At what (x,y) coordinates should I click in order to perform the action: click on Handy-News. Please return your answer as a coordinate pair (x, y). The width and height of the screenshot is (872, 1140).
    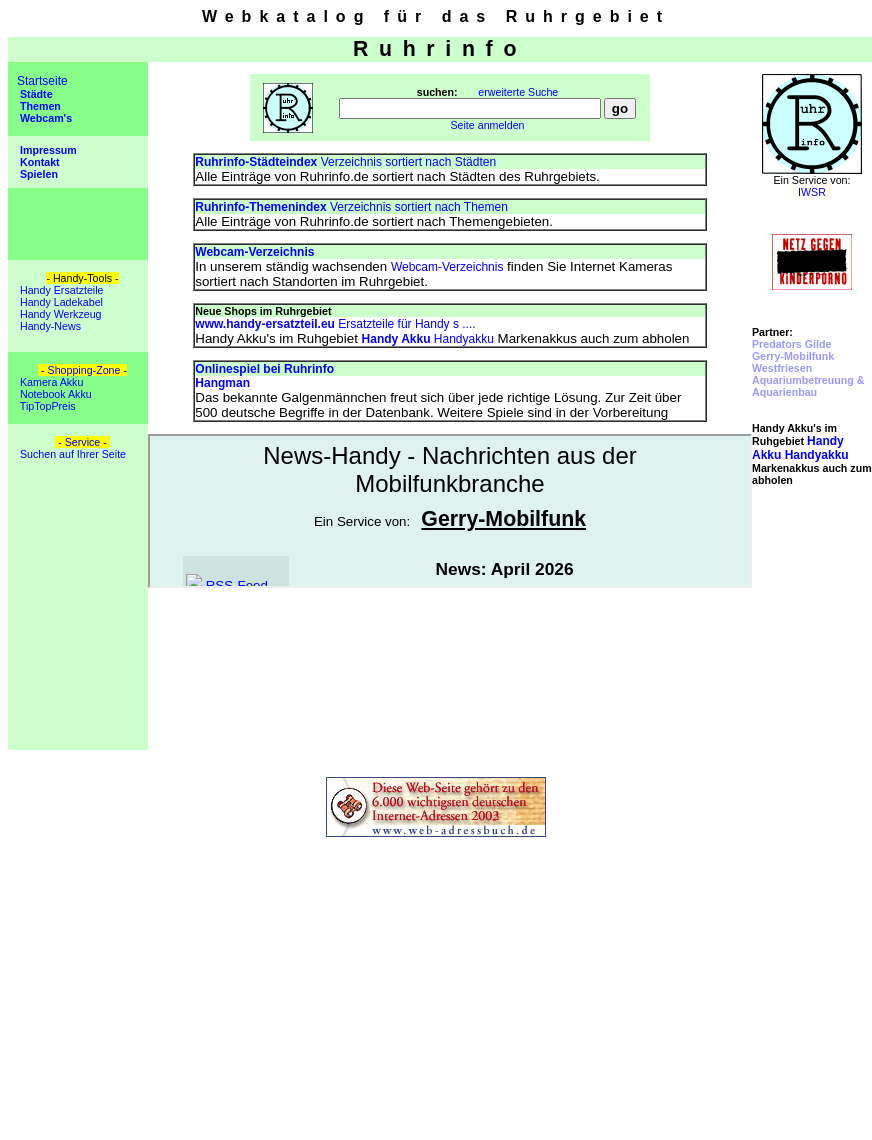
    Looking at the image, I should click on (49, 326).